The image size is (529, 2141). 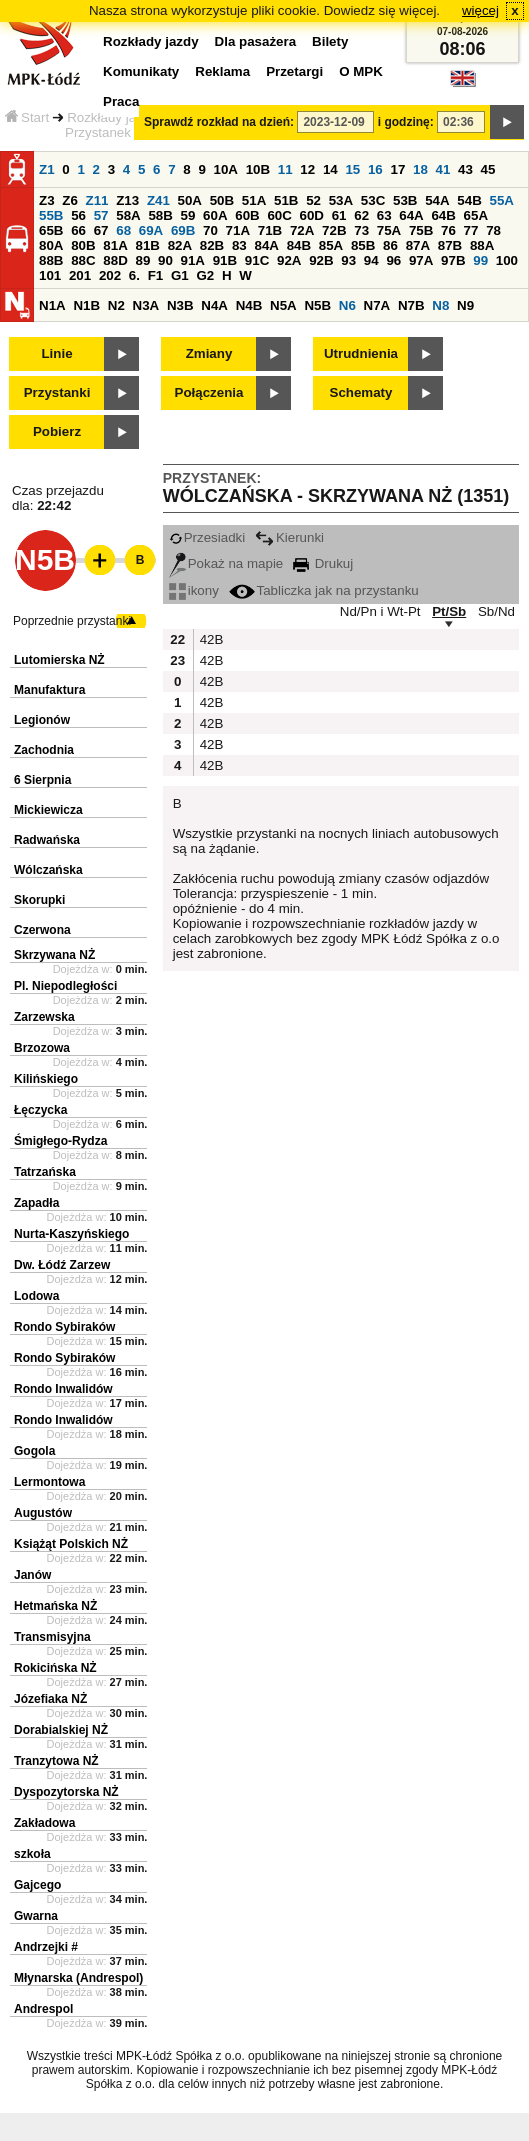 What do you see at coordinates (101, 215) in the screenshot?
I see `57` at bounding box center [101, 215].